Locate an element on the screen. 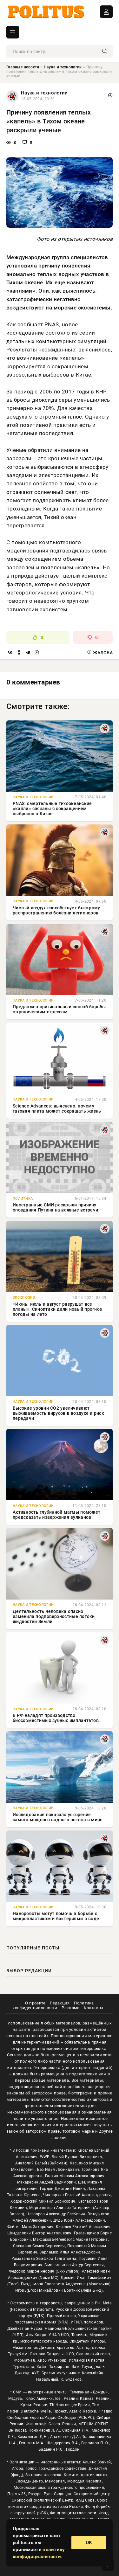 The height and width of the screenshot is (2576, 119). Наука и технологии is located at coordinates (63, 67).